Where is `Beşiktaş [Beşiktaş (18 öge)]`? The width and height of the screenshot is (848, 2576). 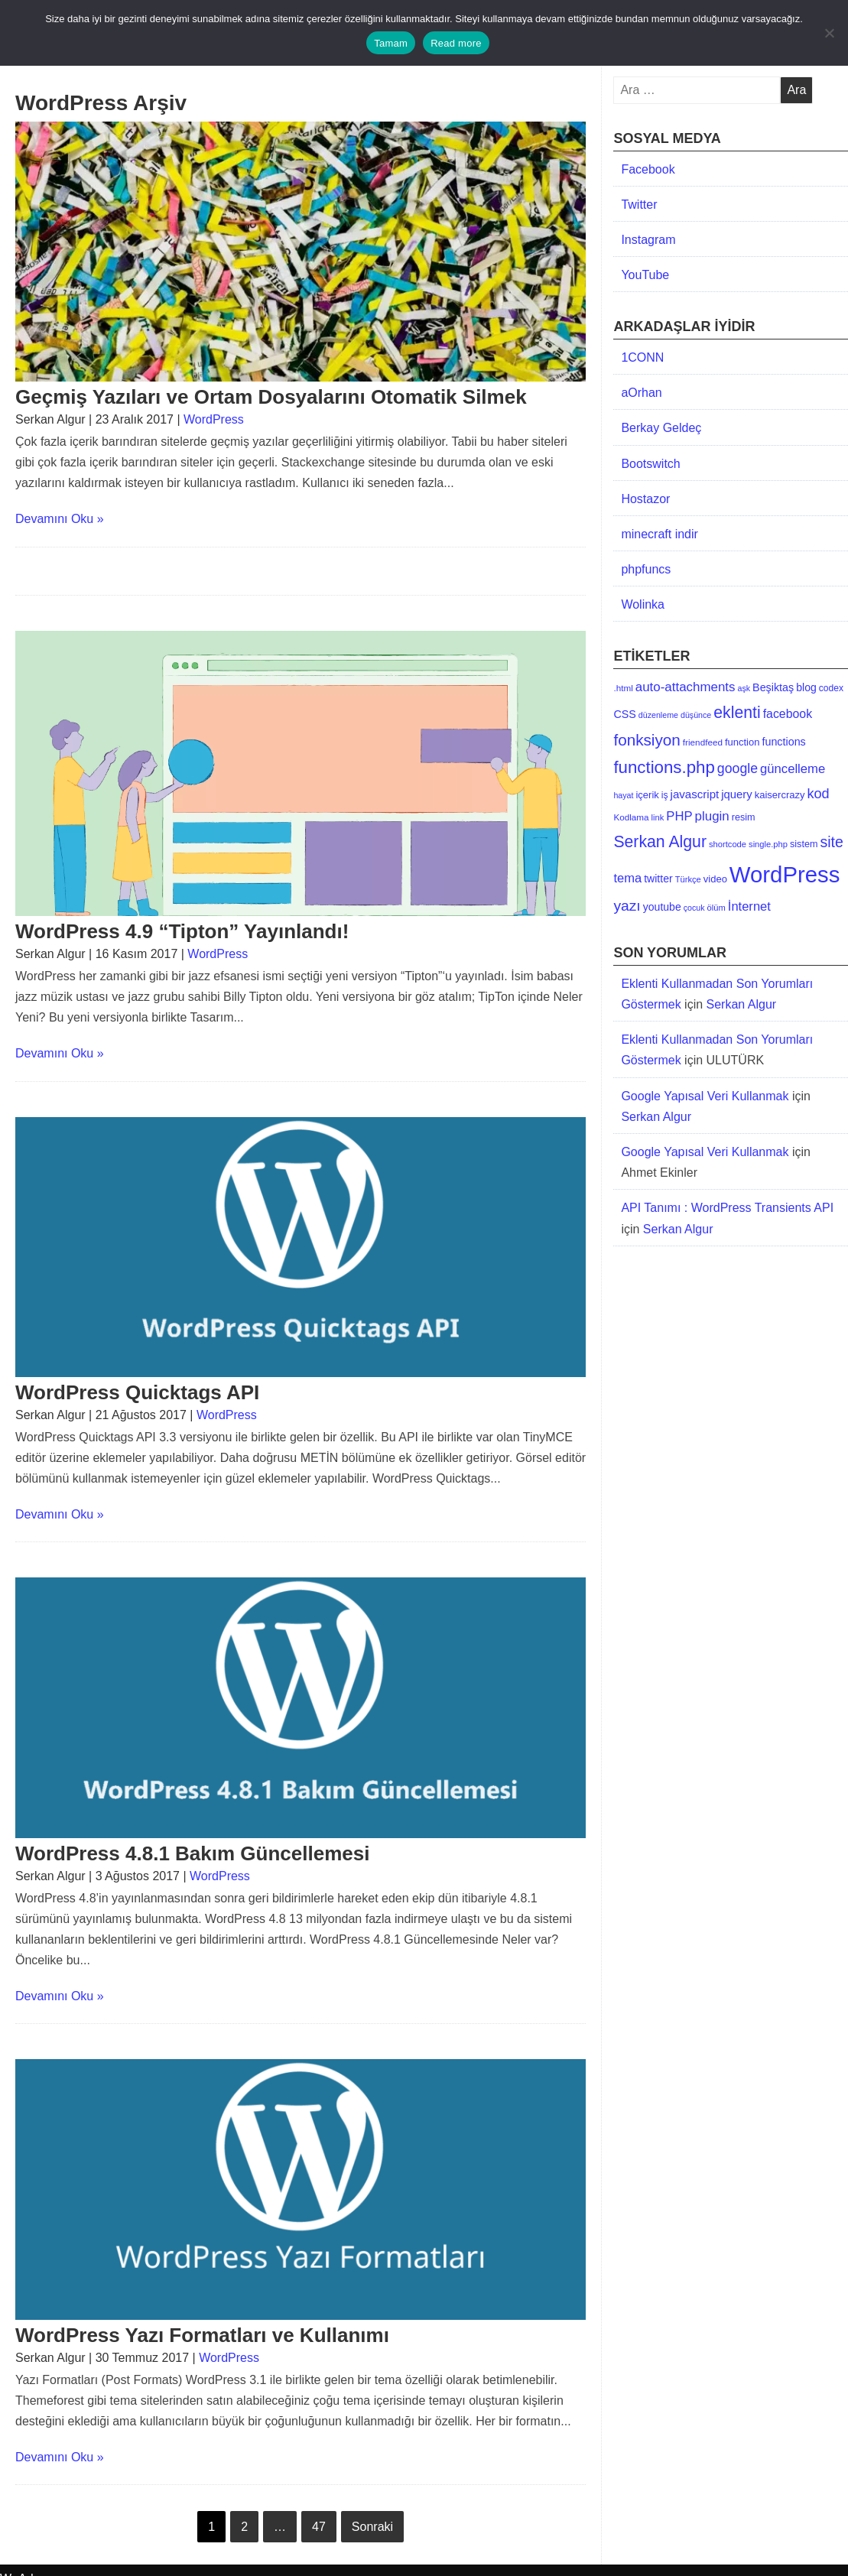 Beşiktaş [Beşiktaş (18 öge)] is located at coordinates (773, 687).